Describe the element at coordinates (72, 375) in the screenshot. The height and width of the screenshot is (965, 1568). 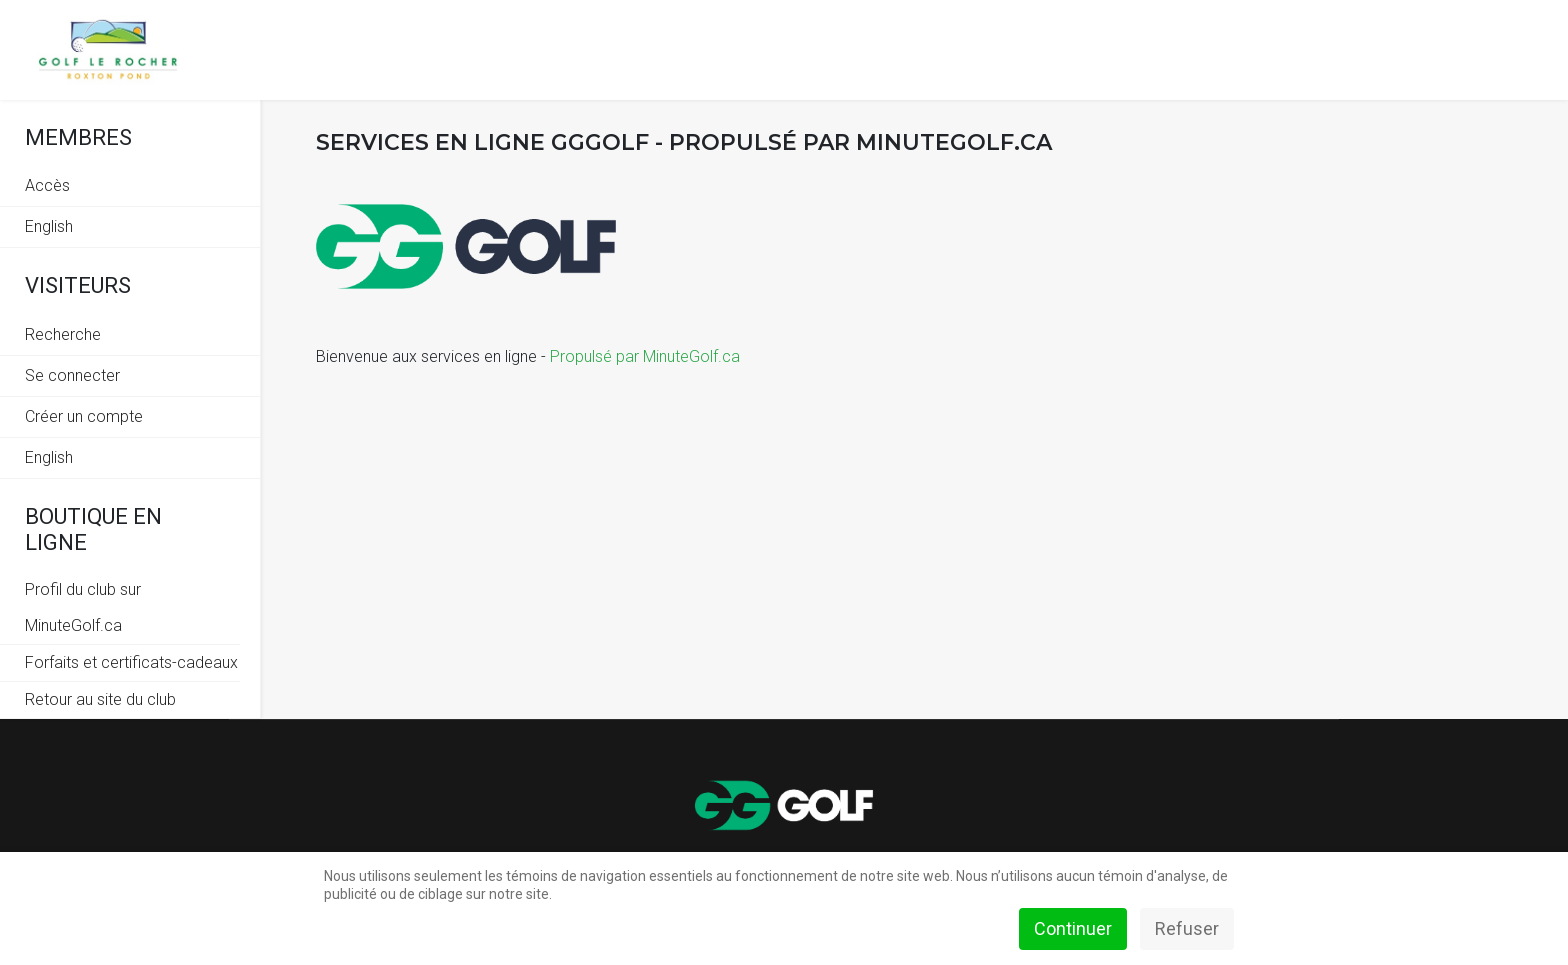
I see `Se connecter` at that location.